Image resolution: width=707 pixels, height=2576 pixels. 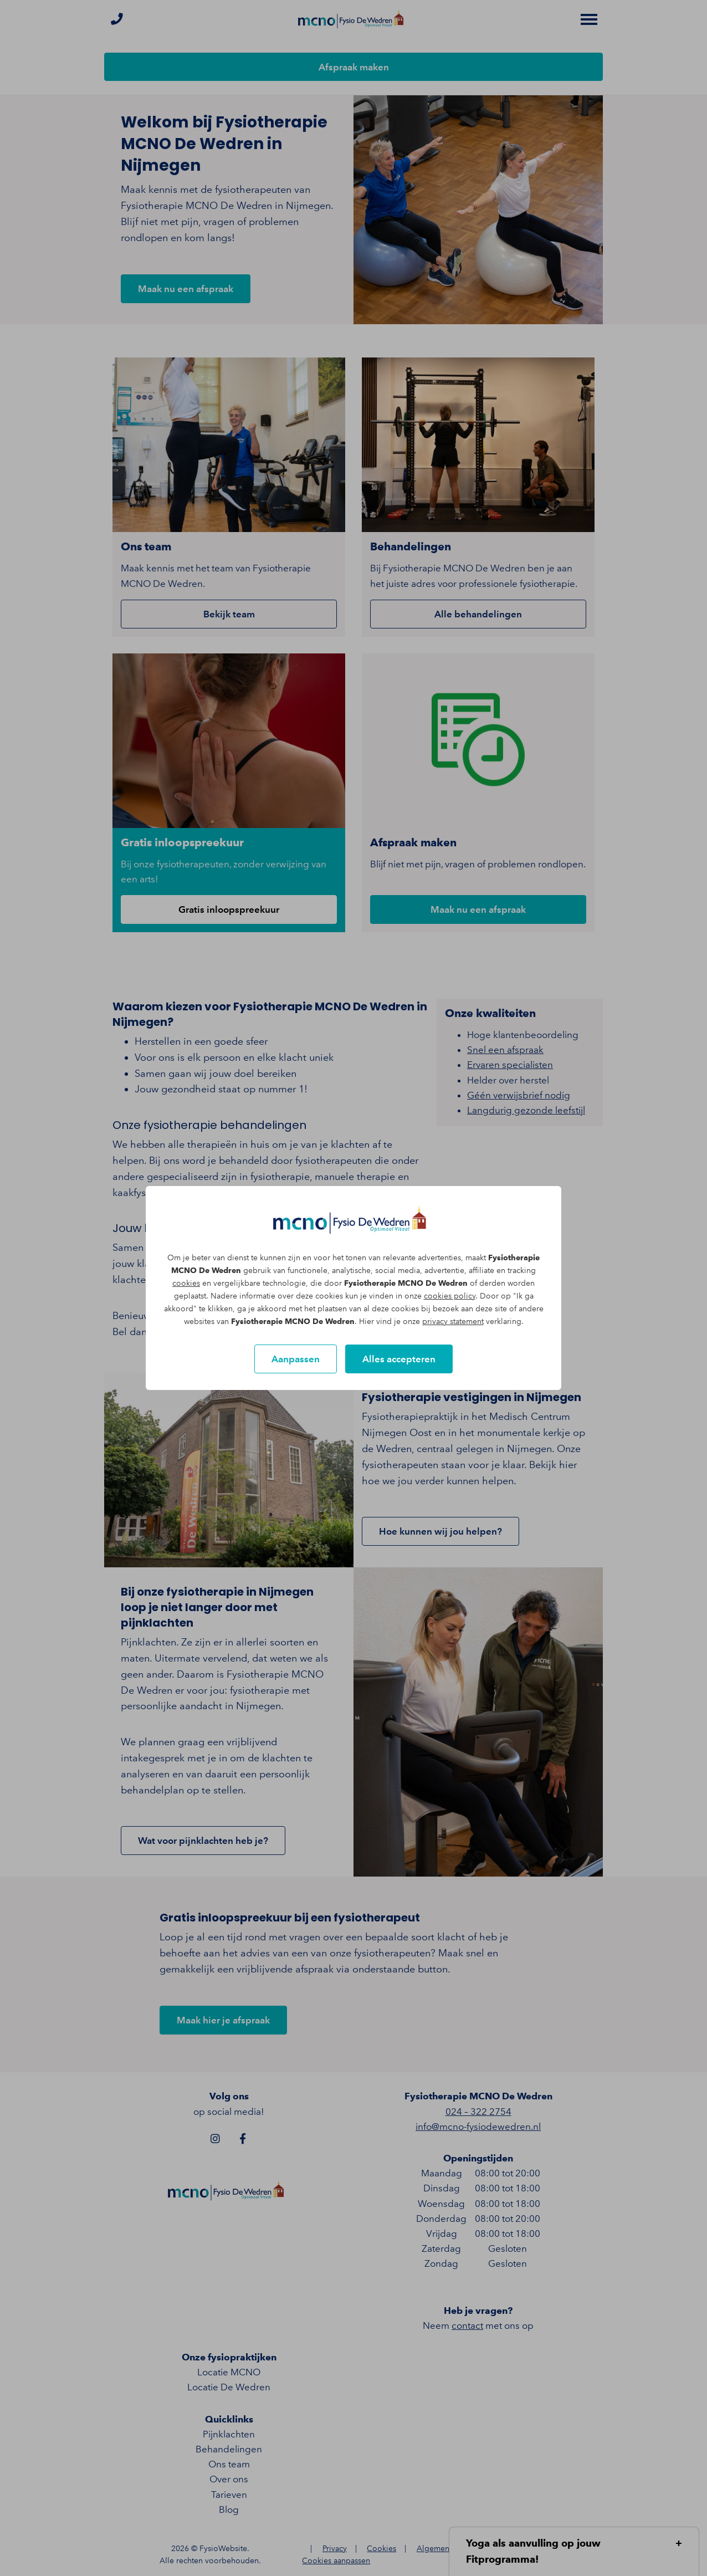 What do you see at coordinates (399, 1358) in the screenshot?
I see `Alles accepteren` at bounding box center [399, 1358].